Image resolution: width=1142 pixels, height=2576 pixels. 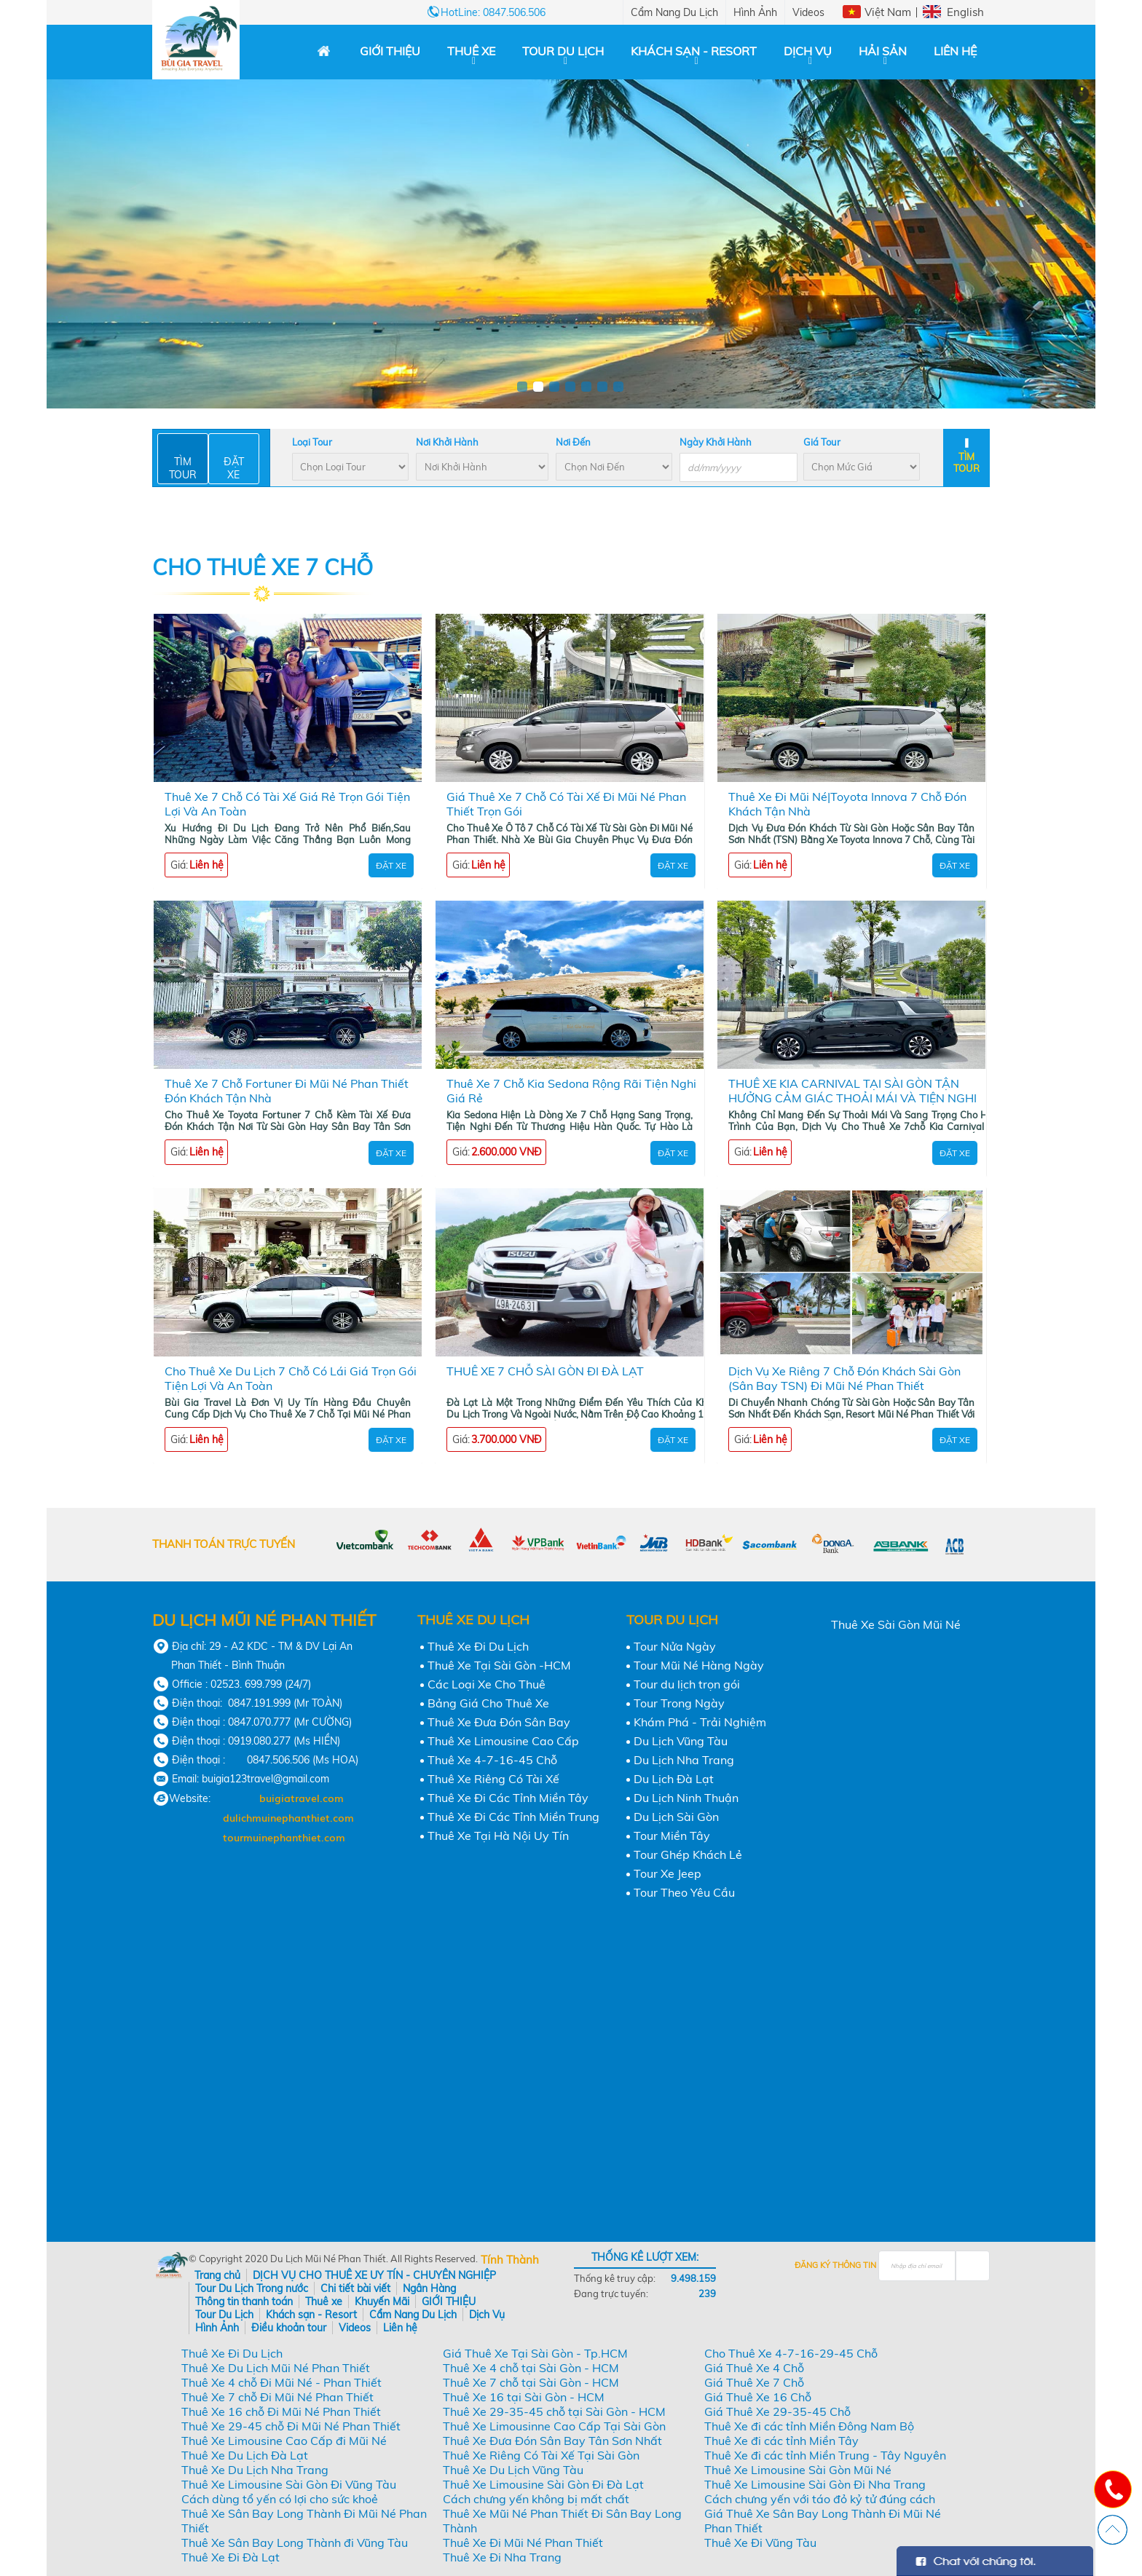 I want to click on Thuê Xe Đưa Đón Sân Bay, so click(x=499, y=1722).